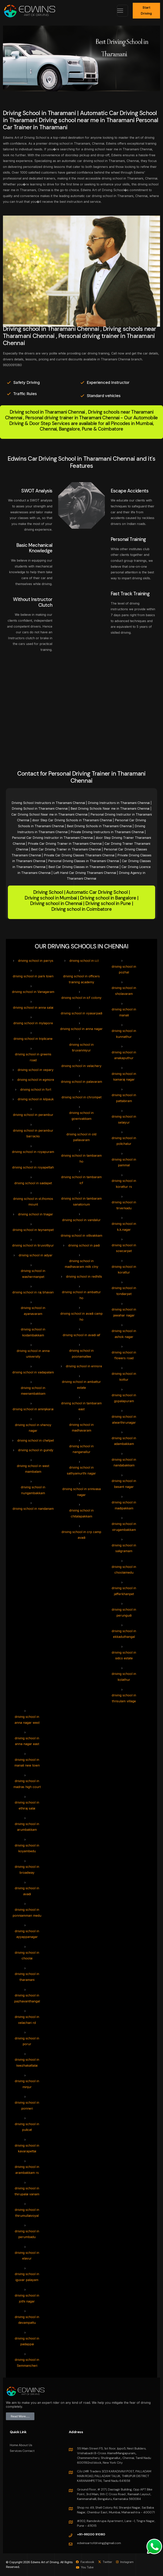 This screenshot has width=163, height=2576. Describe the element at coordinates (33, 1133) in the screenshot. I see `driving school in perambur barracks` at that location.